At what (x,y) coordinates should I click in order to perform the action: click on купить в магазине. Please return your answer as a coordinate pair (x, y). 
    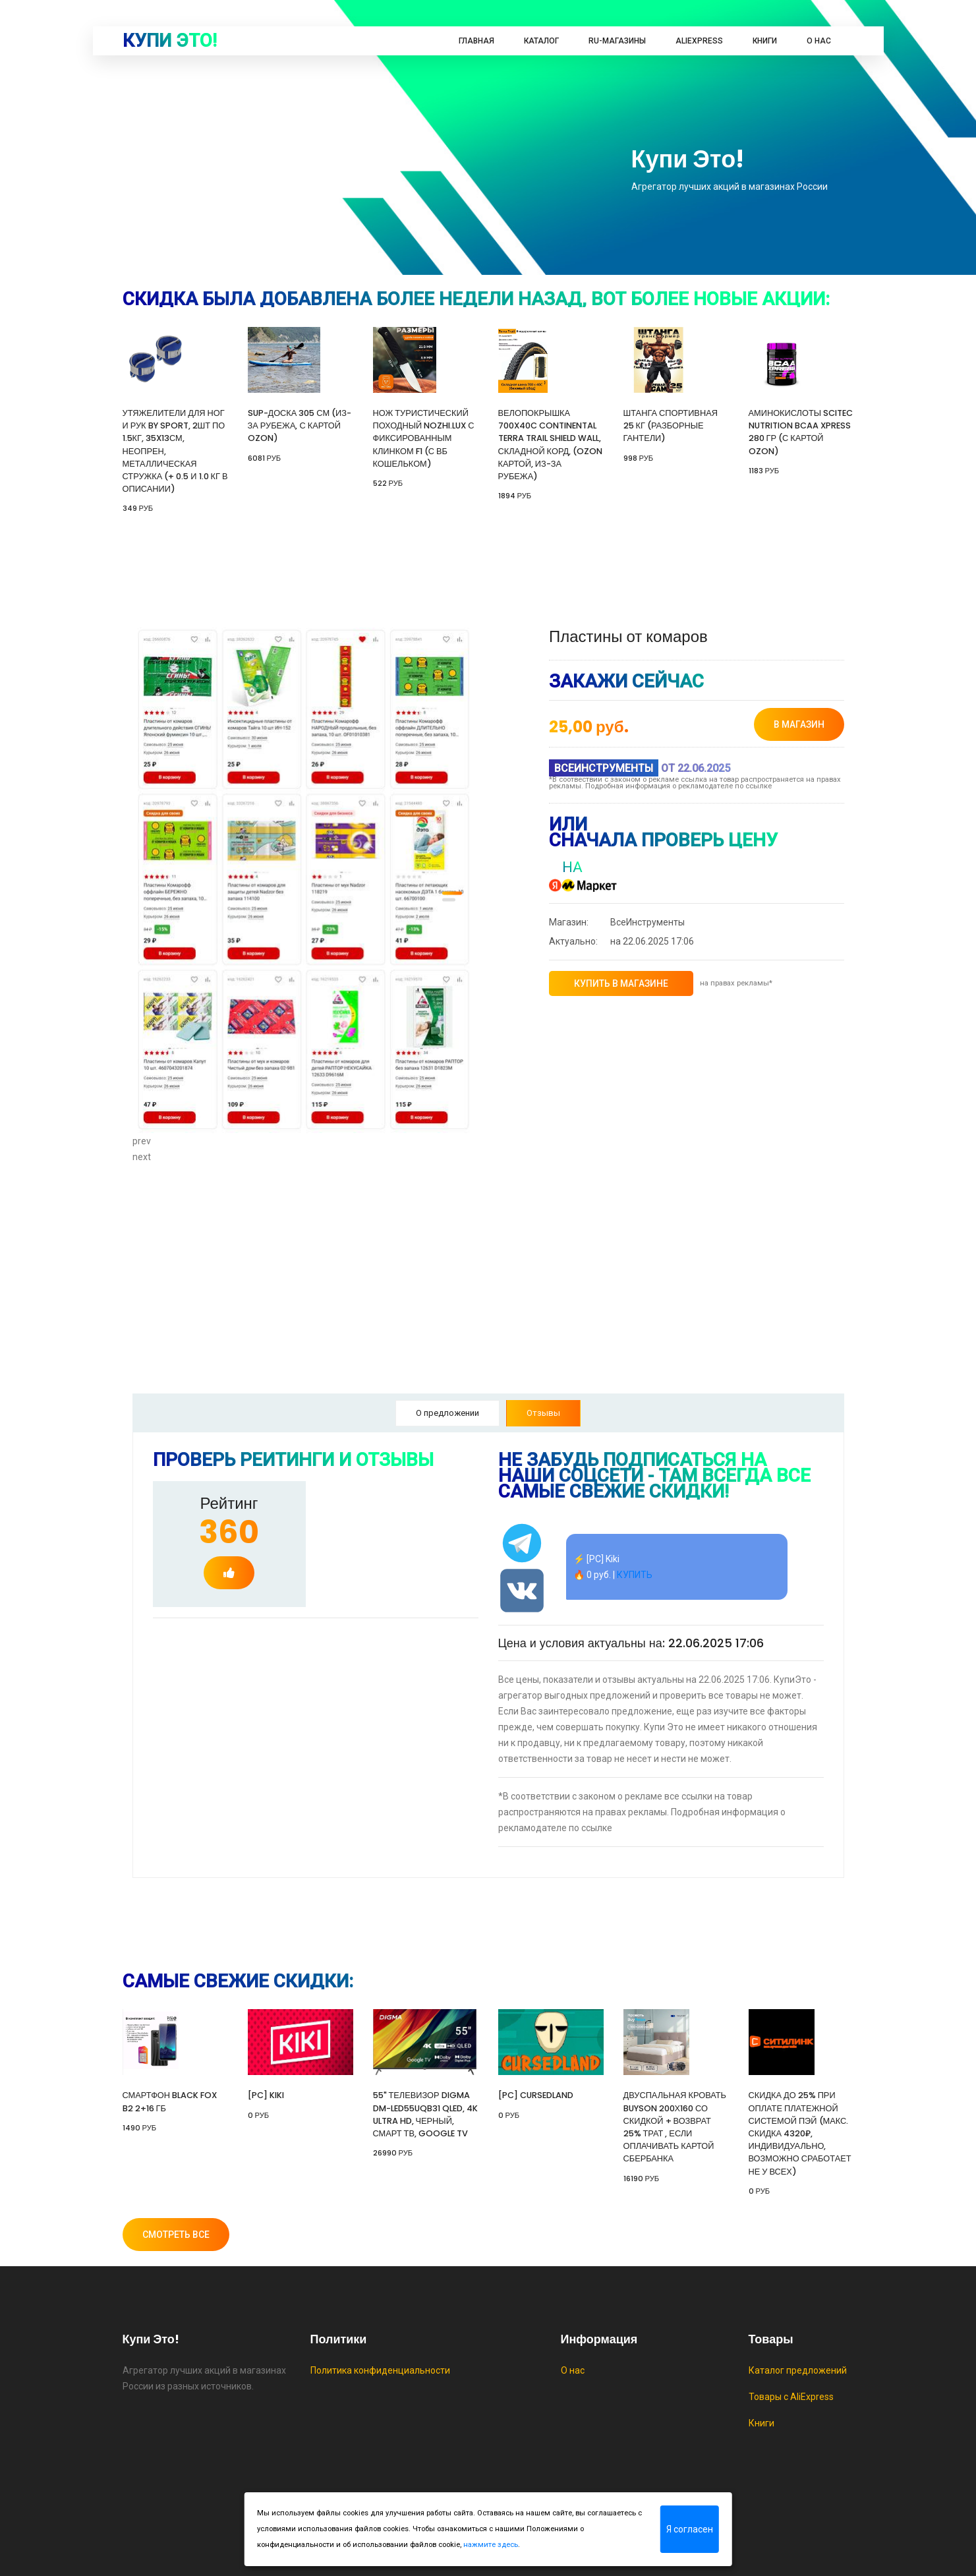
    Looking at the image, I should click on (621, 983).